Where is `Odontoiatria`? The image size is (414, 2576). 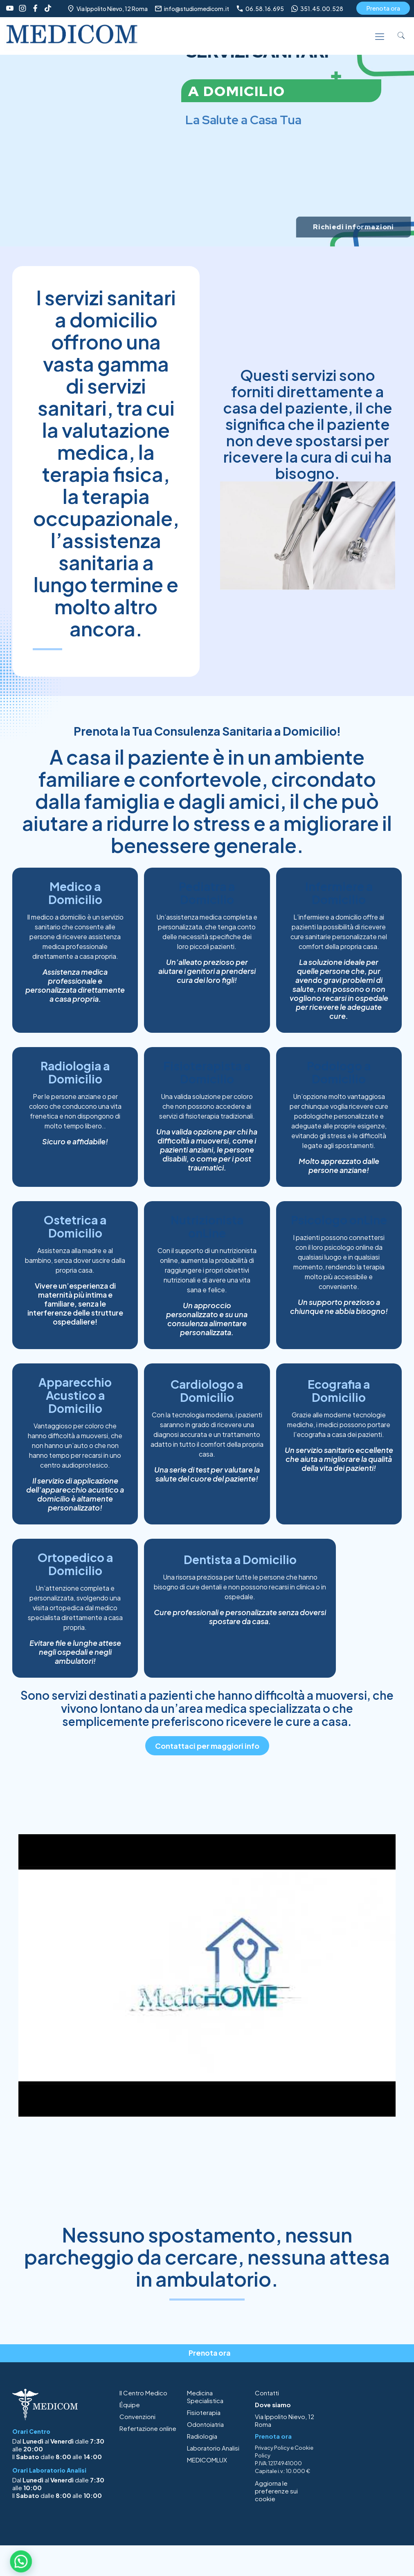
Odontoiatria is located at coordinates (205, 2424).